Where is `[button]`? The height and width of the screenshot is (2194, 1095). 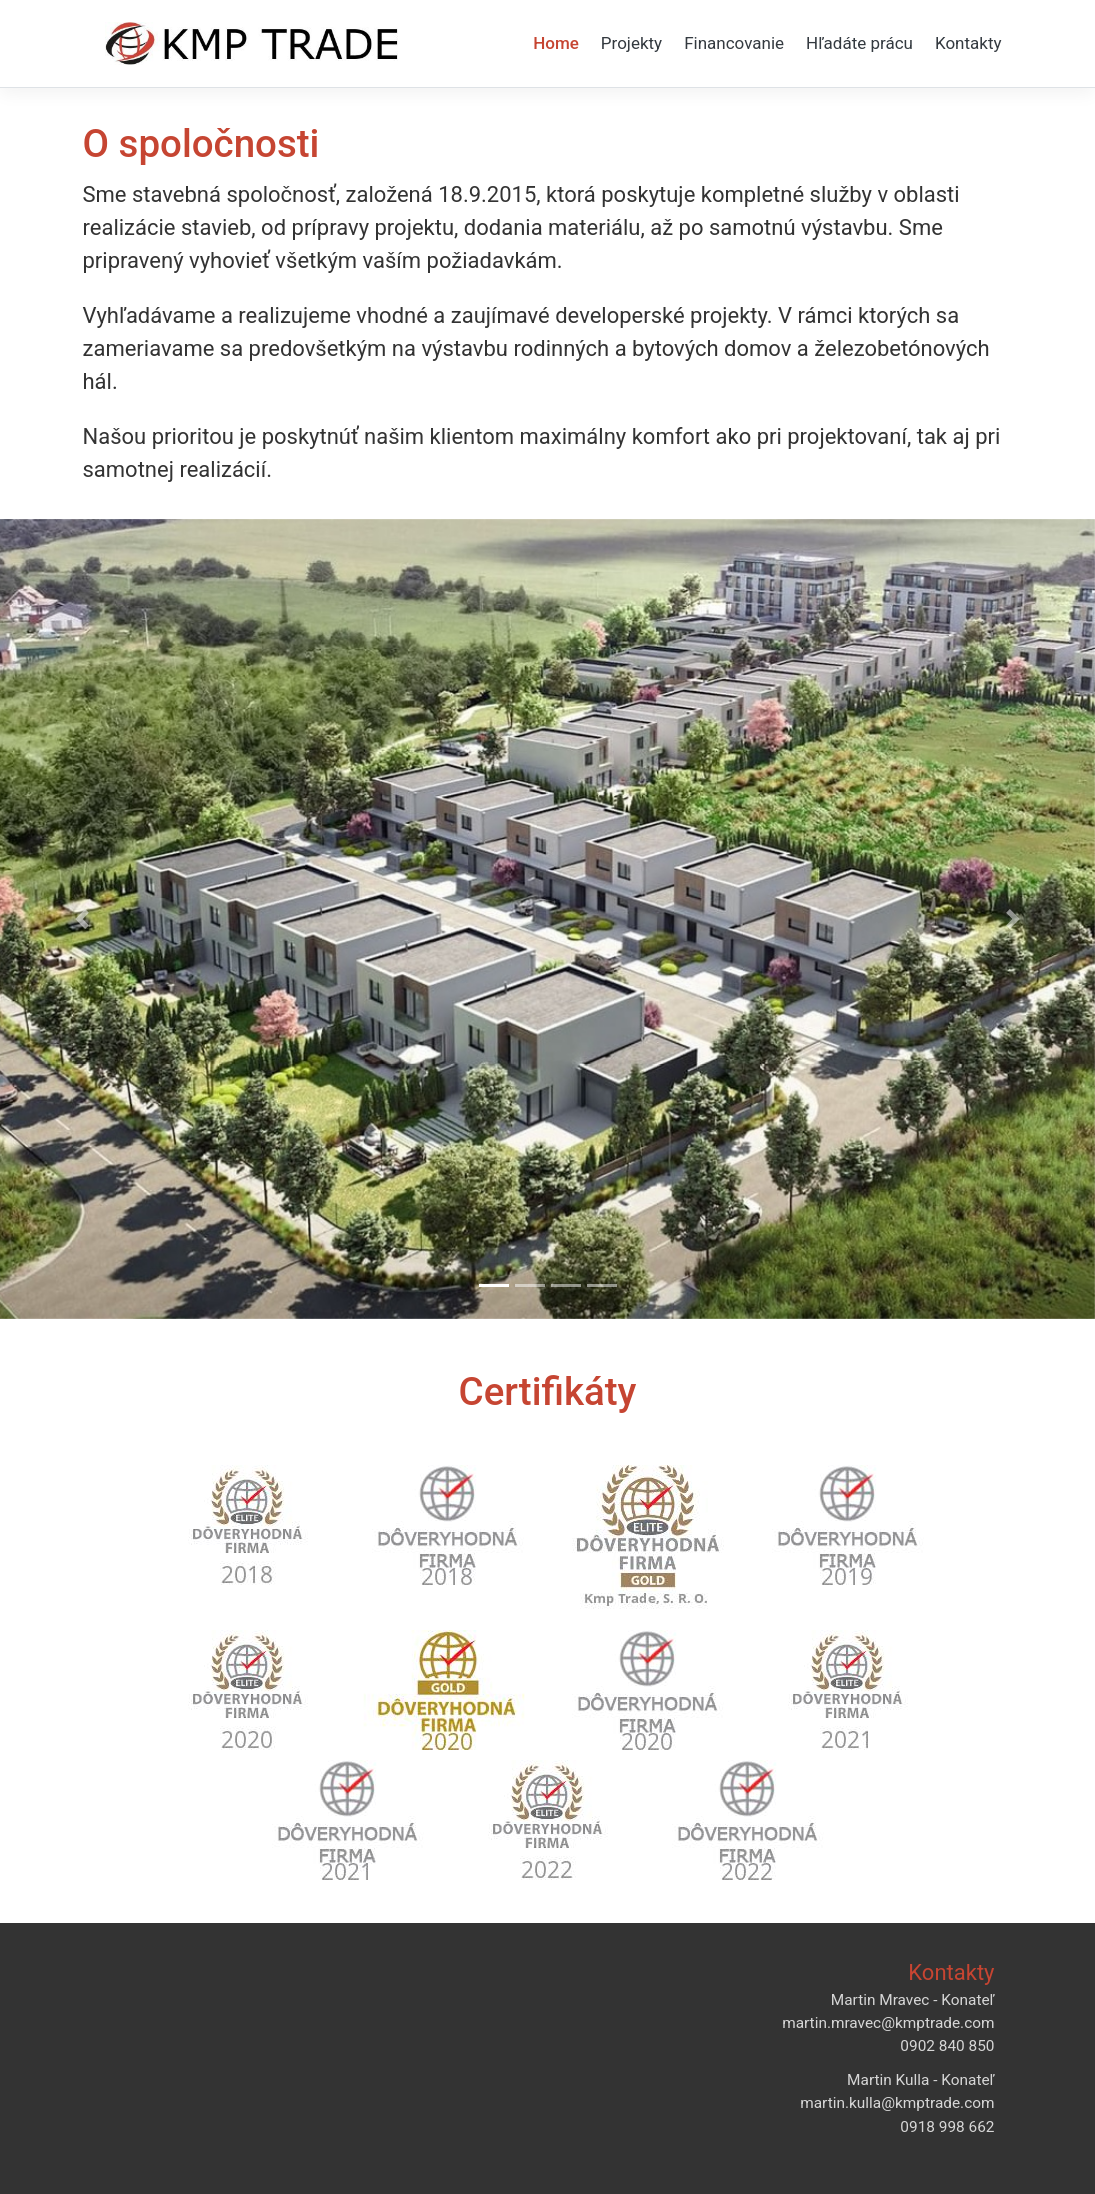 [button] is located at coordinates (82, 919).